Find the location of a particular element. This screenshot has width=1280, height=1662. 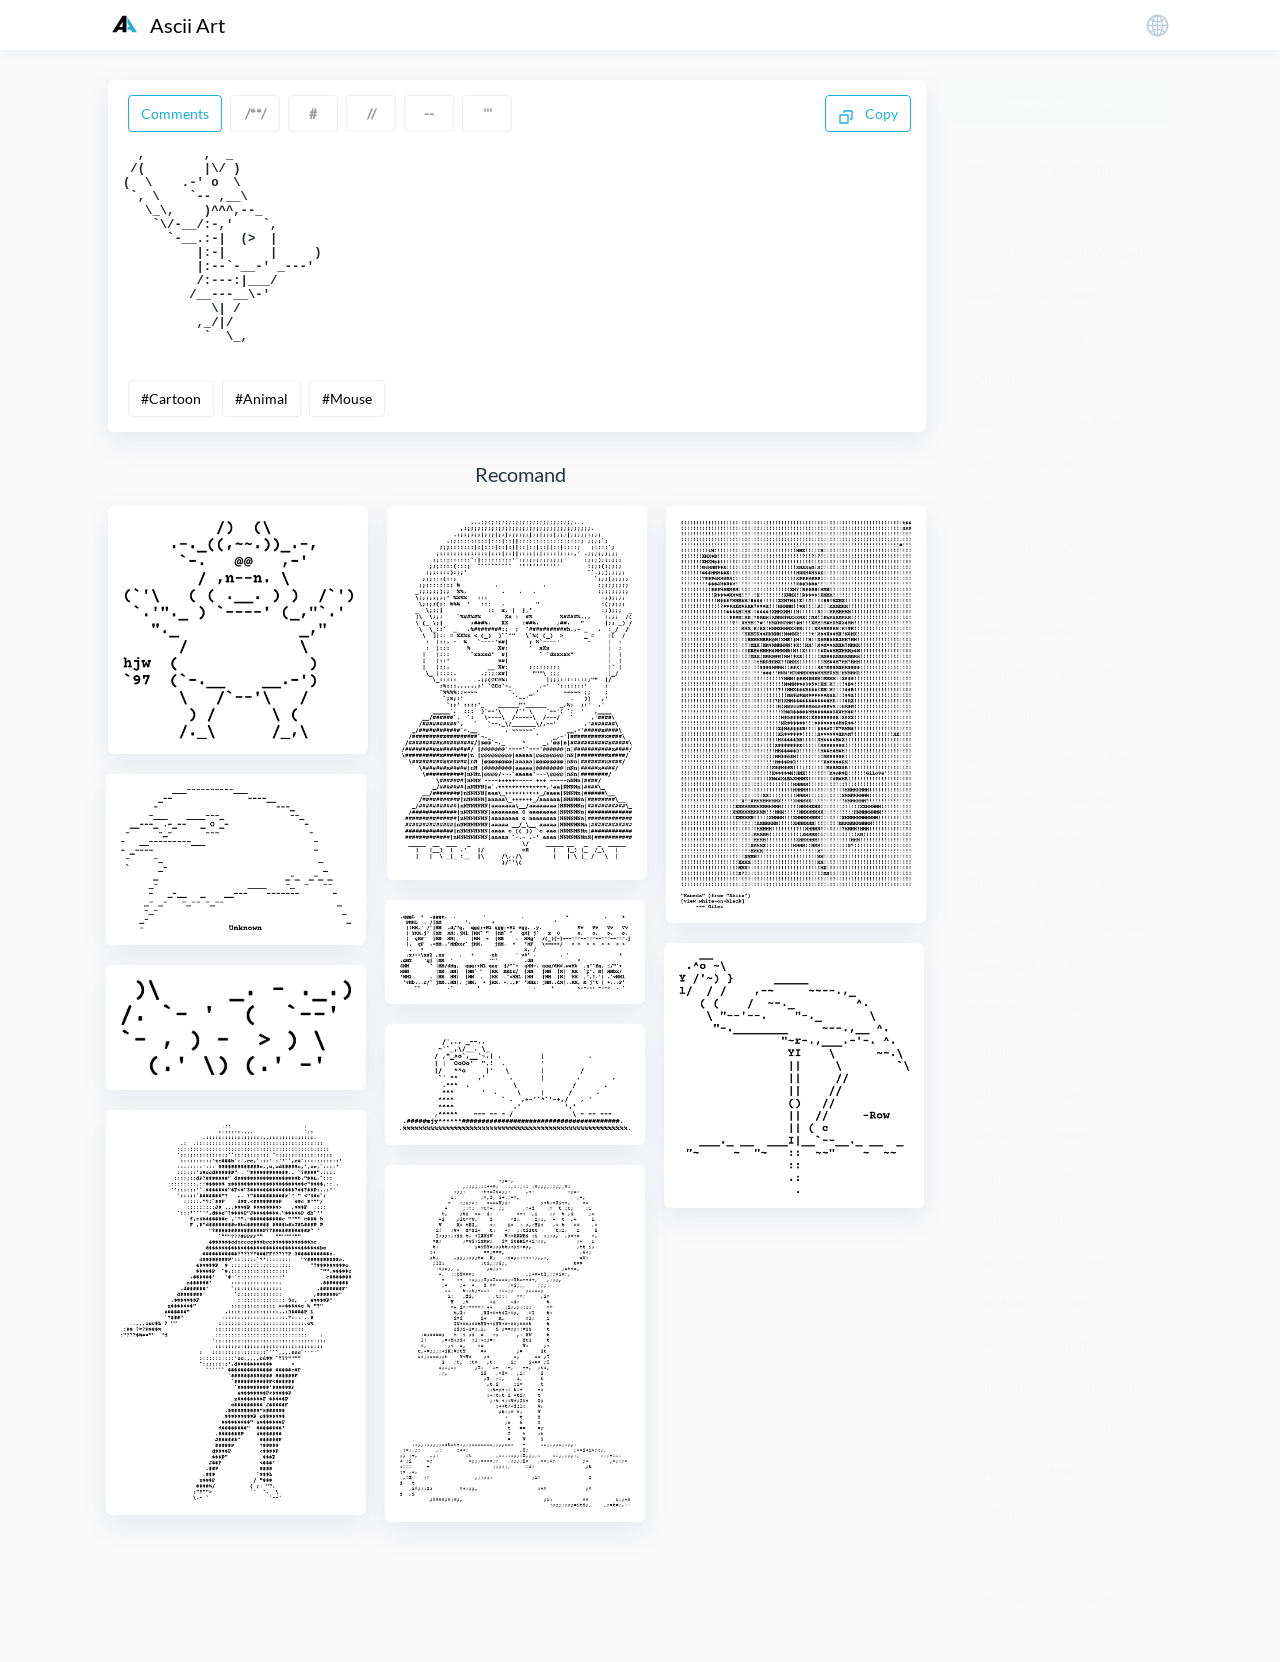

Betty Bupp is located at coordinates (1002, 798).